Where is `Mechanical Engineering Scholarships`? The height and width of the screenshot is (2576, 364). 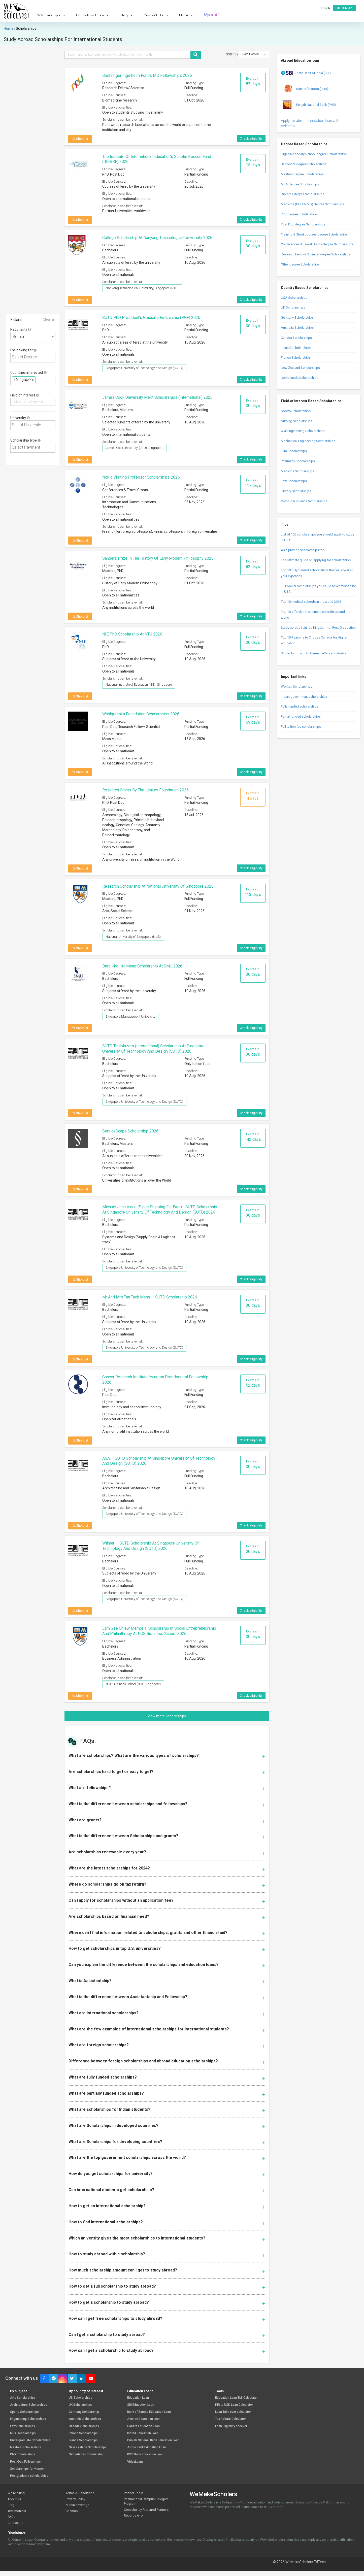 Mechanical Engineering Scholarships is located at coordinates (308, 441).